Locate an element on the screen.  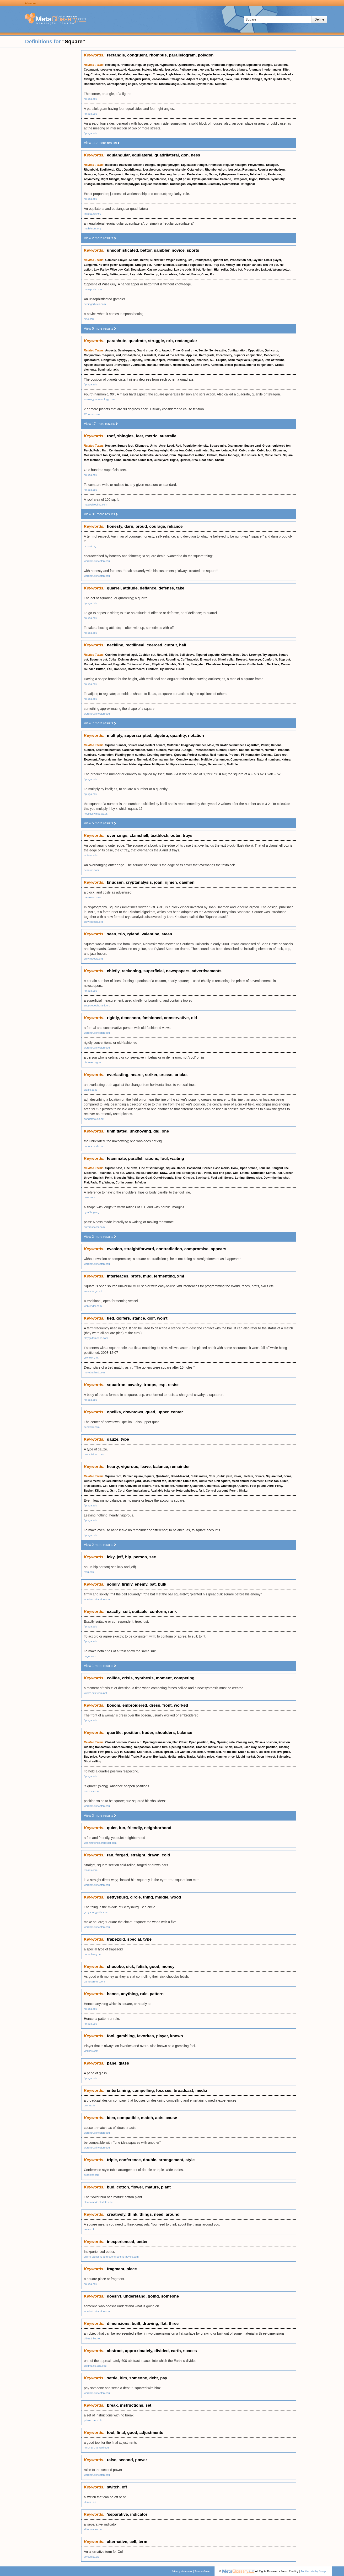
Number is located at coordinates (271, 750).